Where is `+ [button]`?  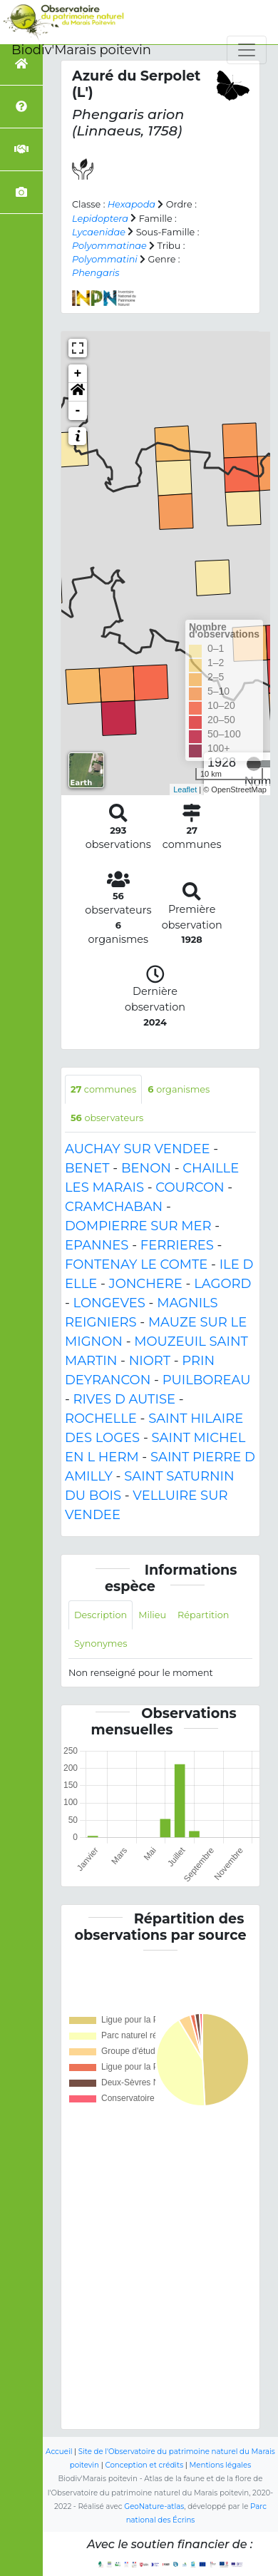 + [button] is located at coordinates (78, 373).